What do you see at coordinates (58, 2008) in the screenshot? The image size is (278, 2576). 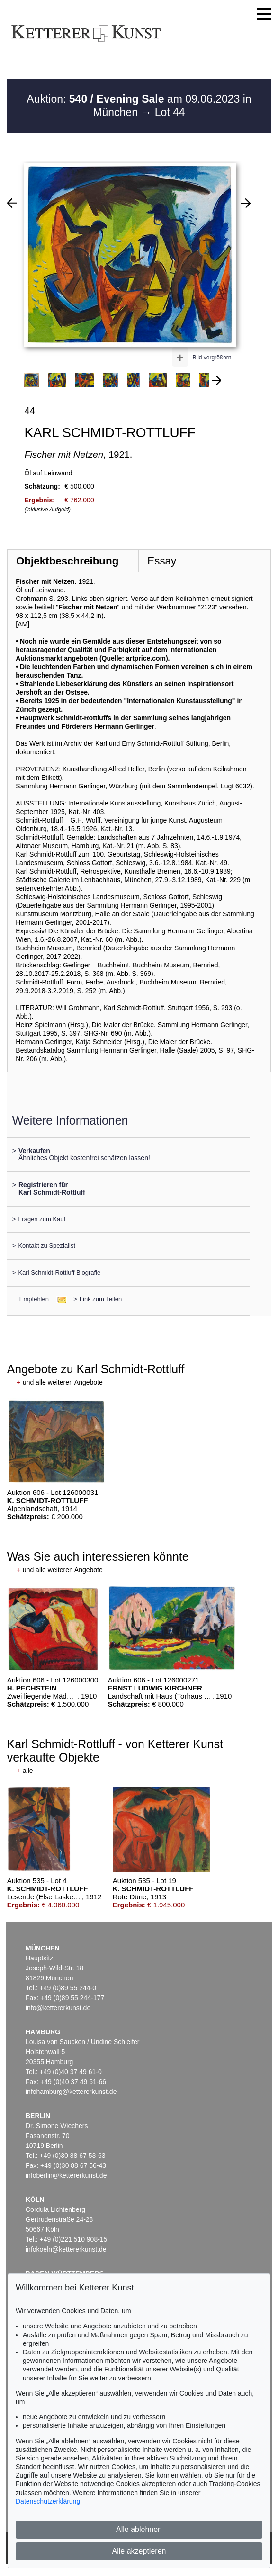 I see `info@kettererkunst.de` at bounding box center [58, 2008].